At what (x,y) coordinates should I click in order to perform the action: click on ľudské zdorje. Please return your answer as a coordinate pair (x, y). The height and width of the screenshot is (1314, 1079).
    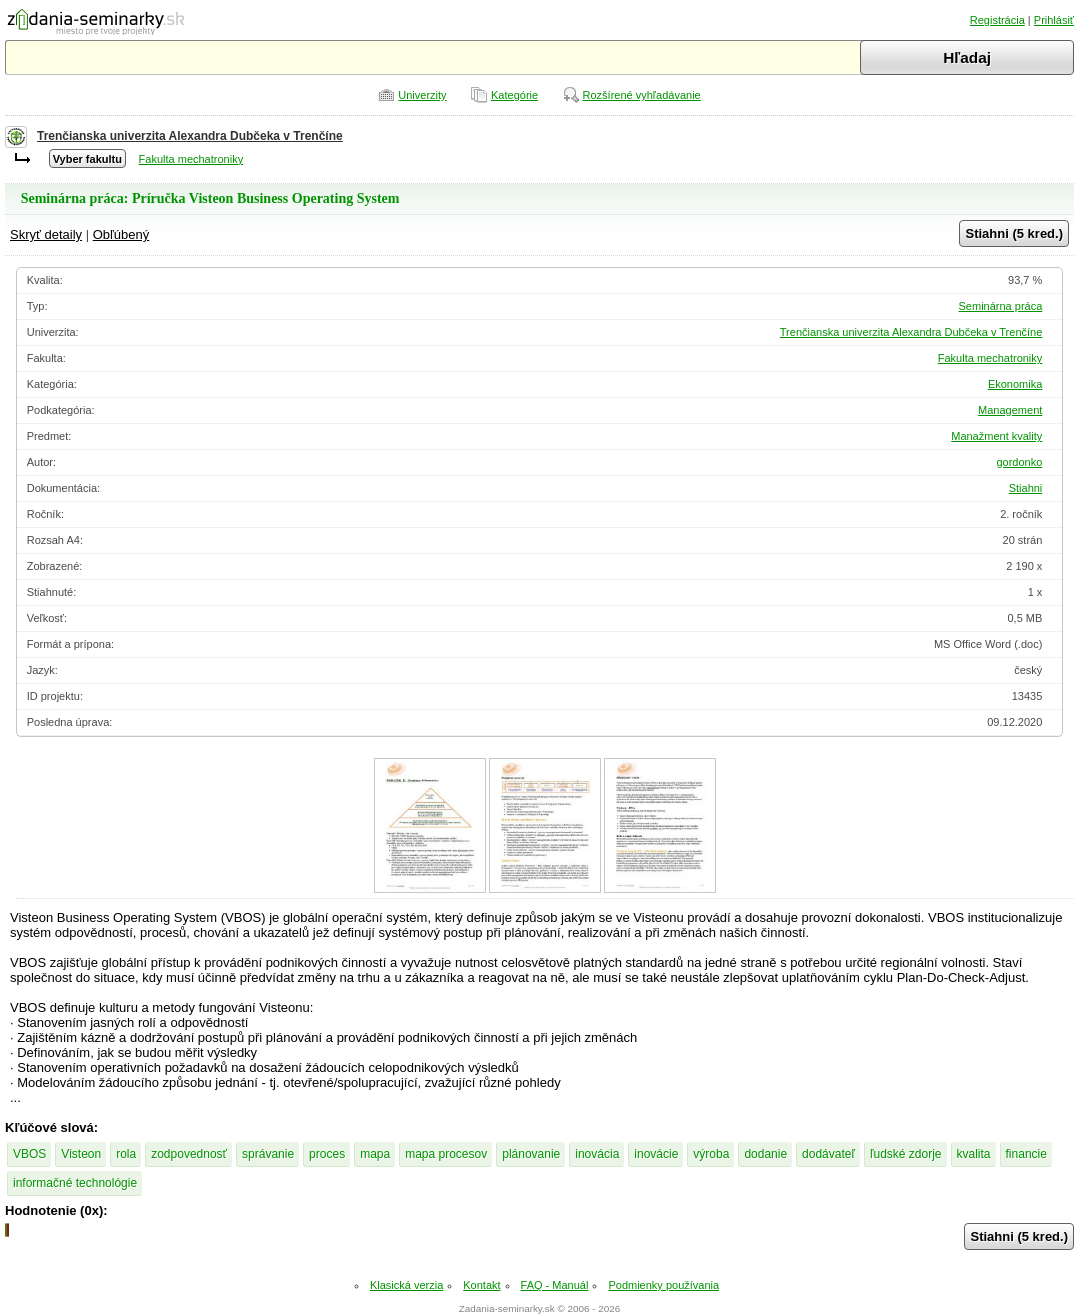
    Looking at the image, I should click on (906, 1154).